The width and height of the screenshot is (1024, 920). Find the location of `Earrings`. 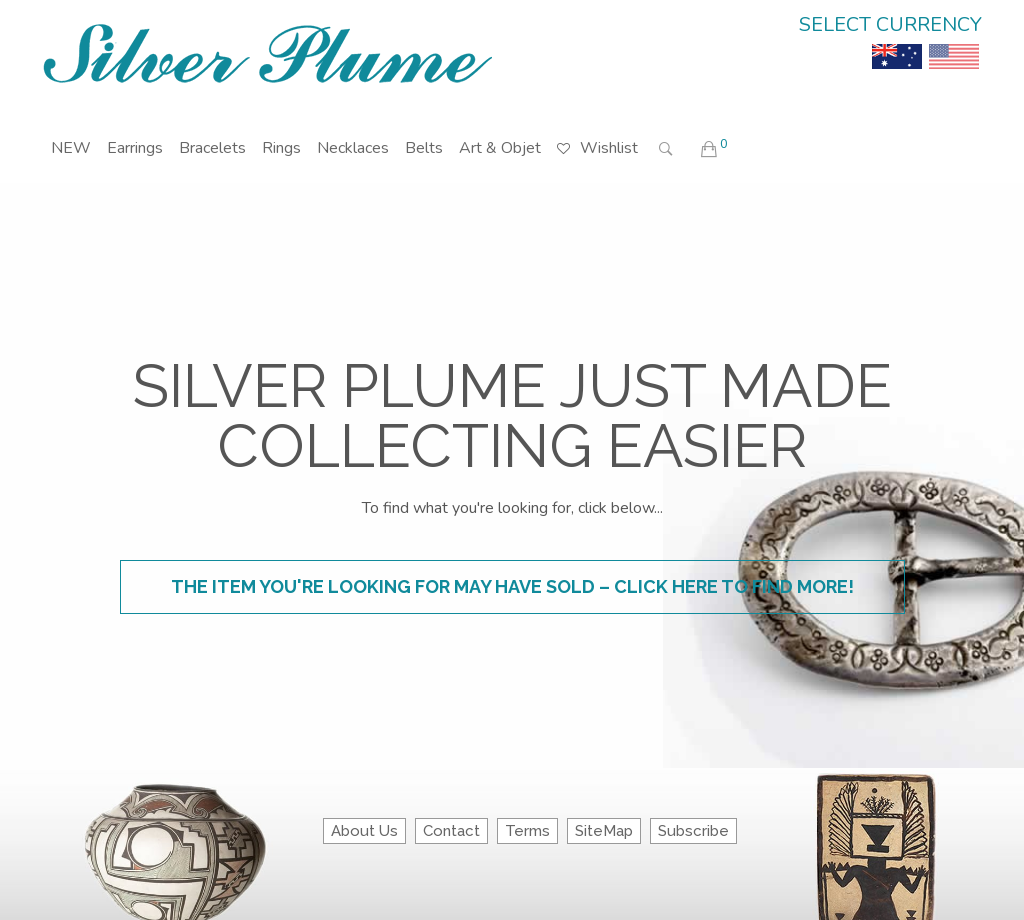

Earrings is located at coordinates (135, 148).